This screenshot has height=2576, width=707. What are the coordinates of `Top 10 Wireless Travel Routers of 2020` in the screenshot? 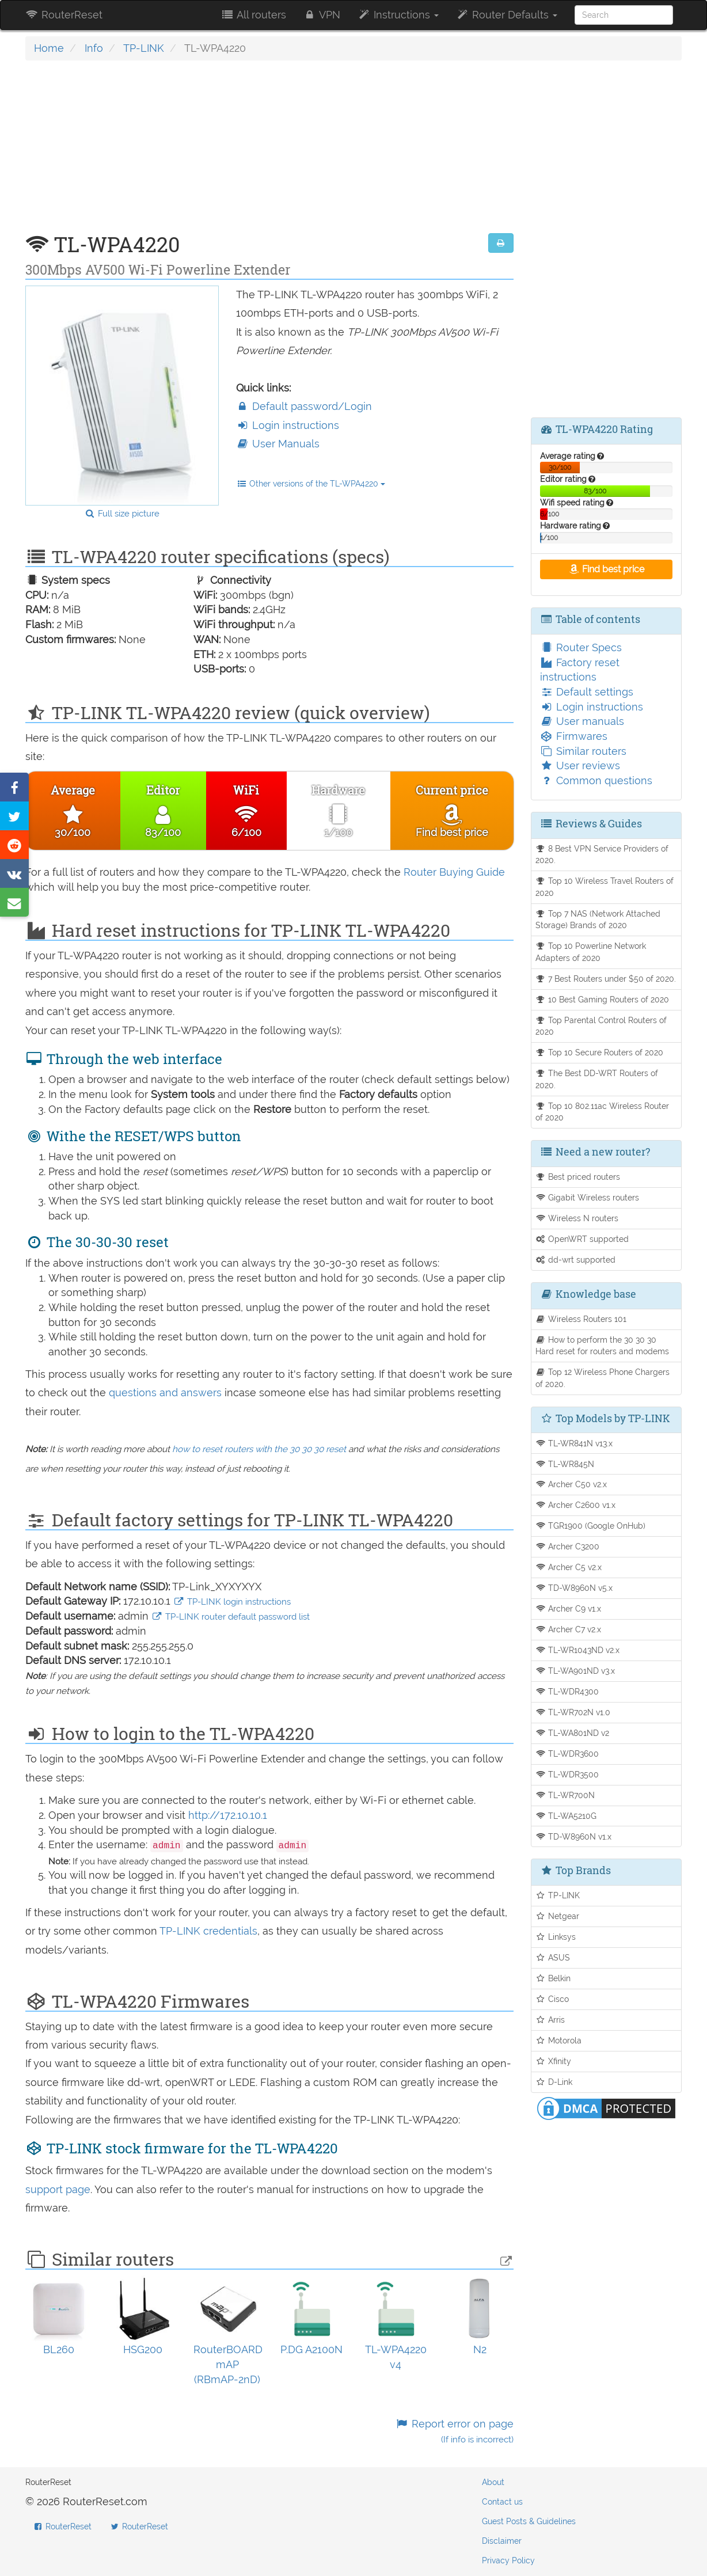 It's located at (604, 887).